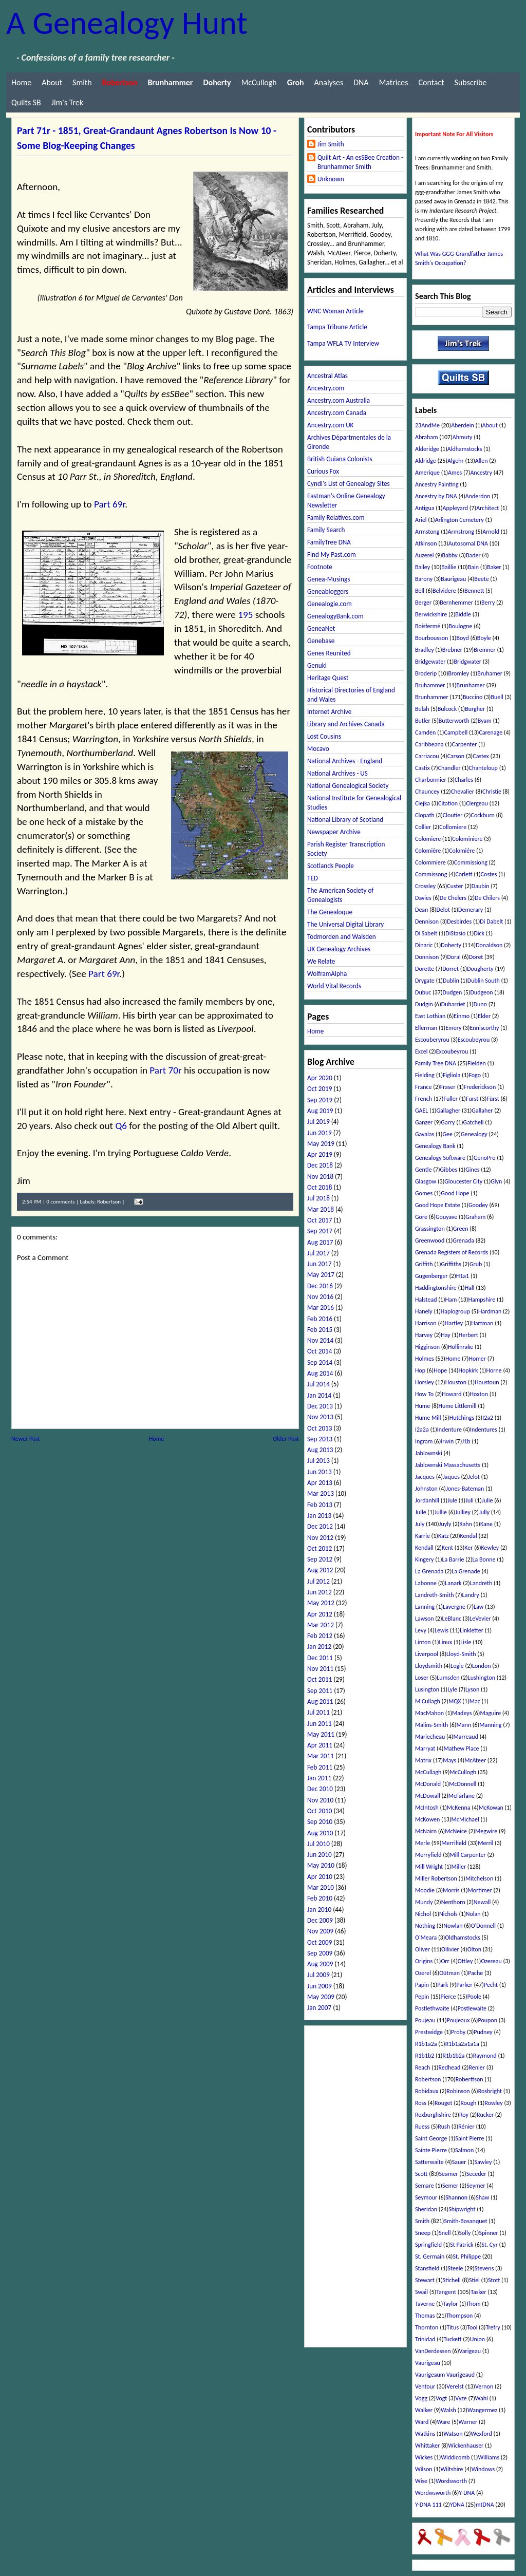  What do you see at coordinates (431, 1276) in the screenshot?
I see `Gugenberger` at bounding box center [431, 1276].